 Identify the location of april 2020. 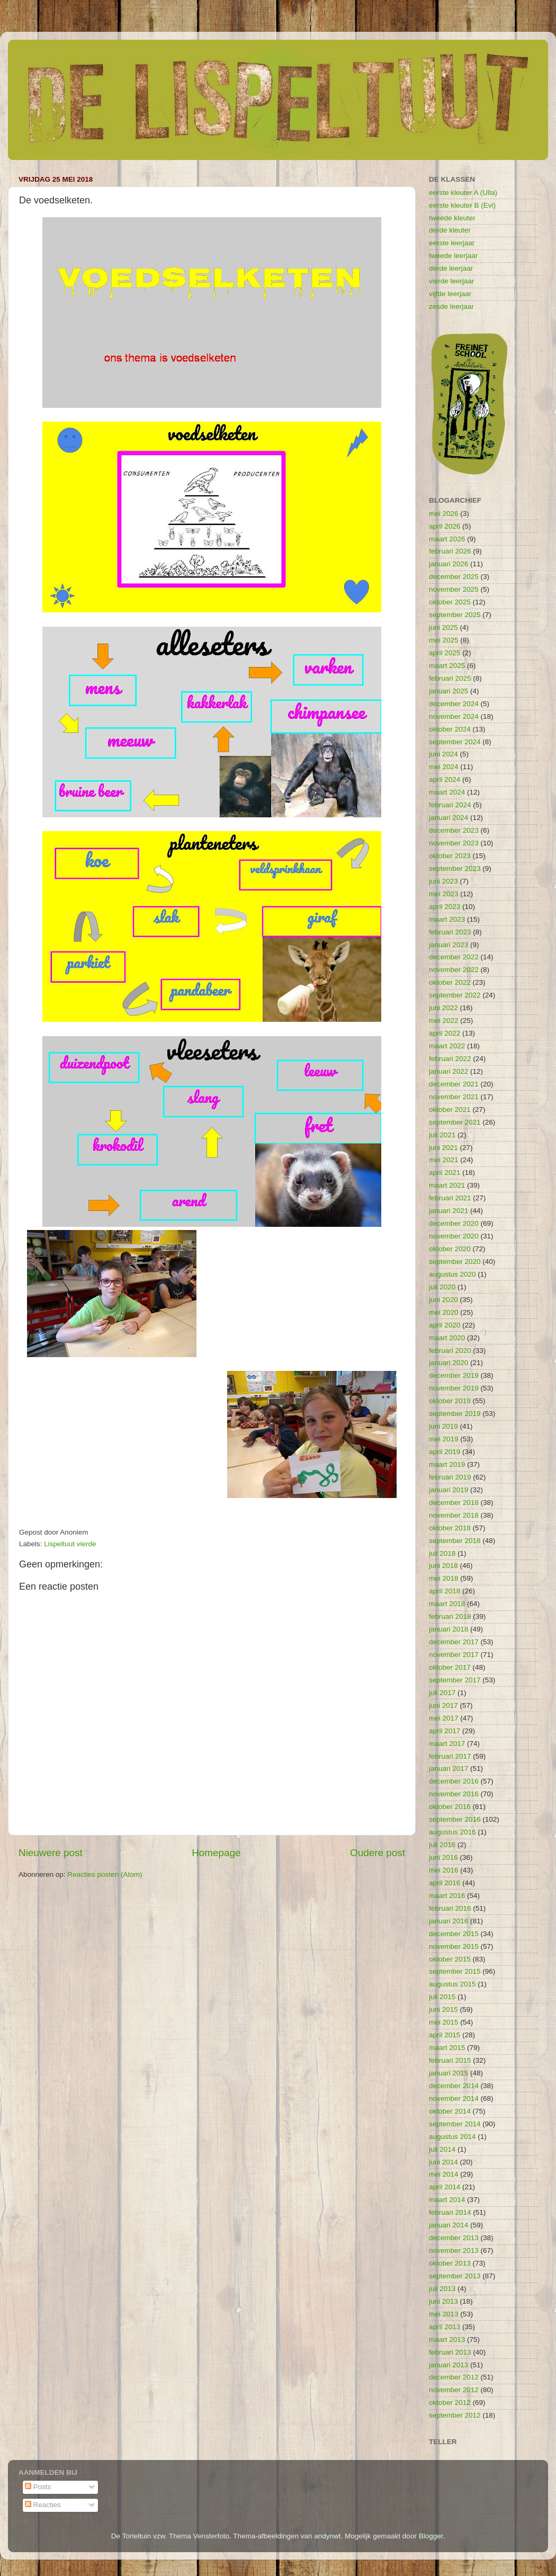
(444, 1325).